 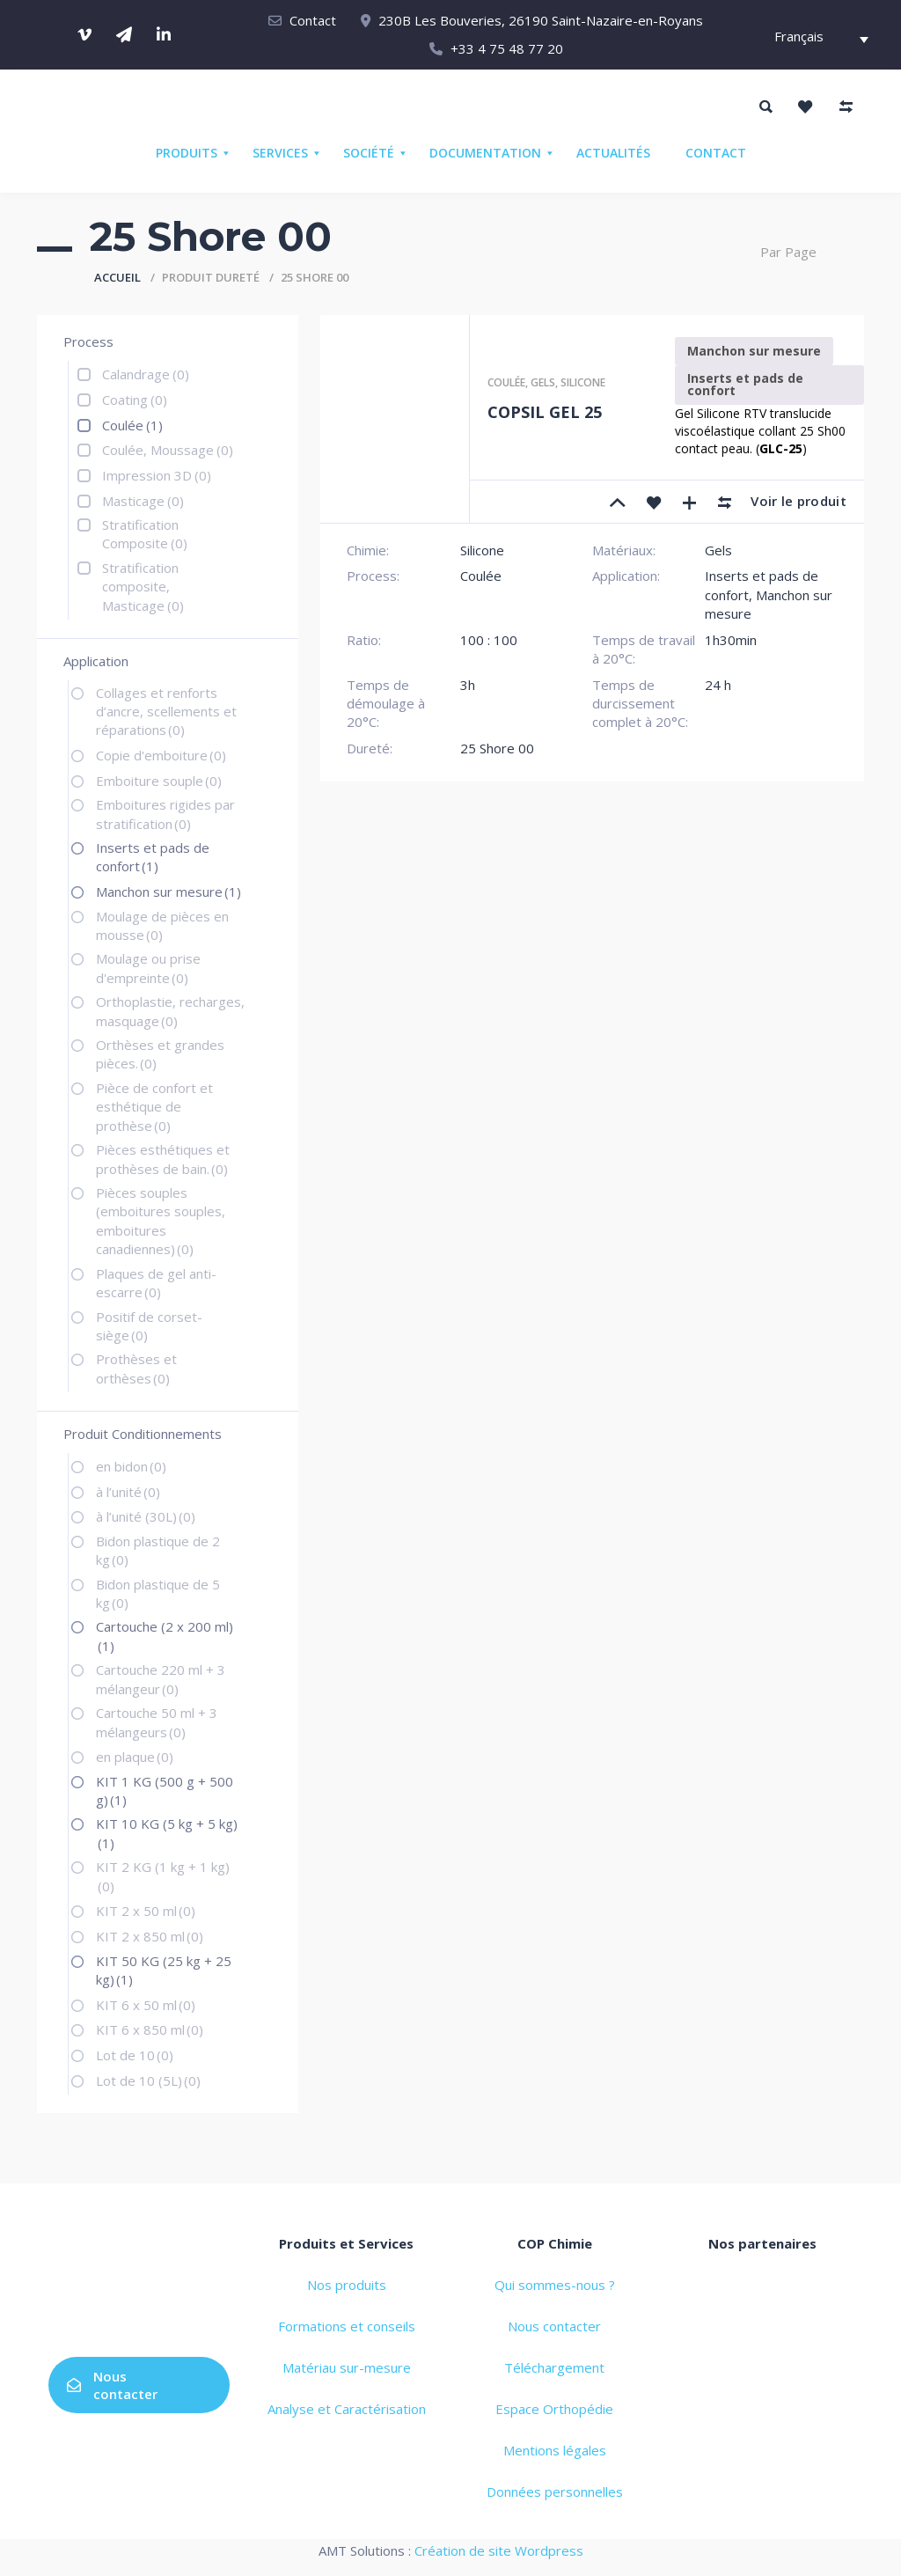 I want to click on Pièce de confort et esthétique de prothèse, so click(x=154, y=1106).